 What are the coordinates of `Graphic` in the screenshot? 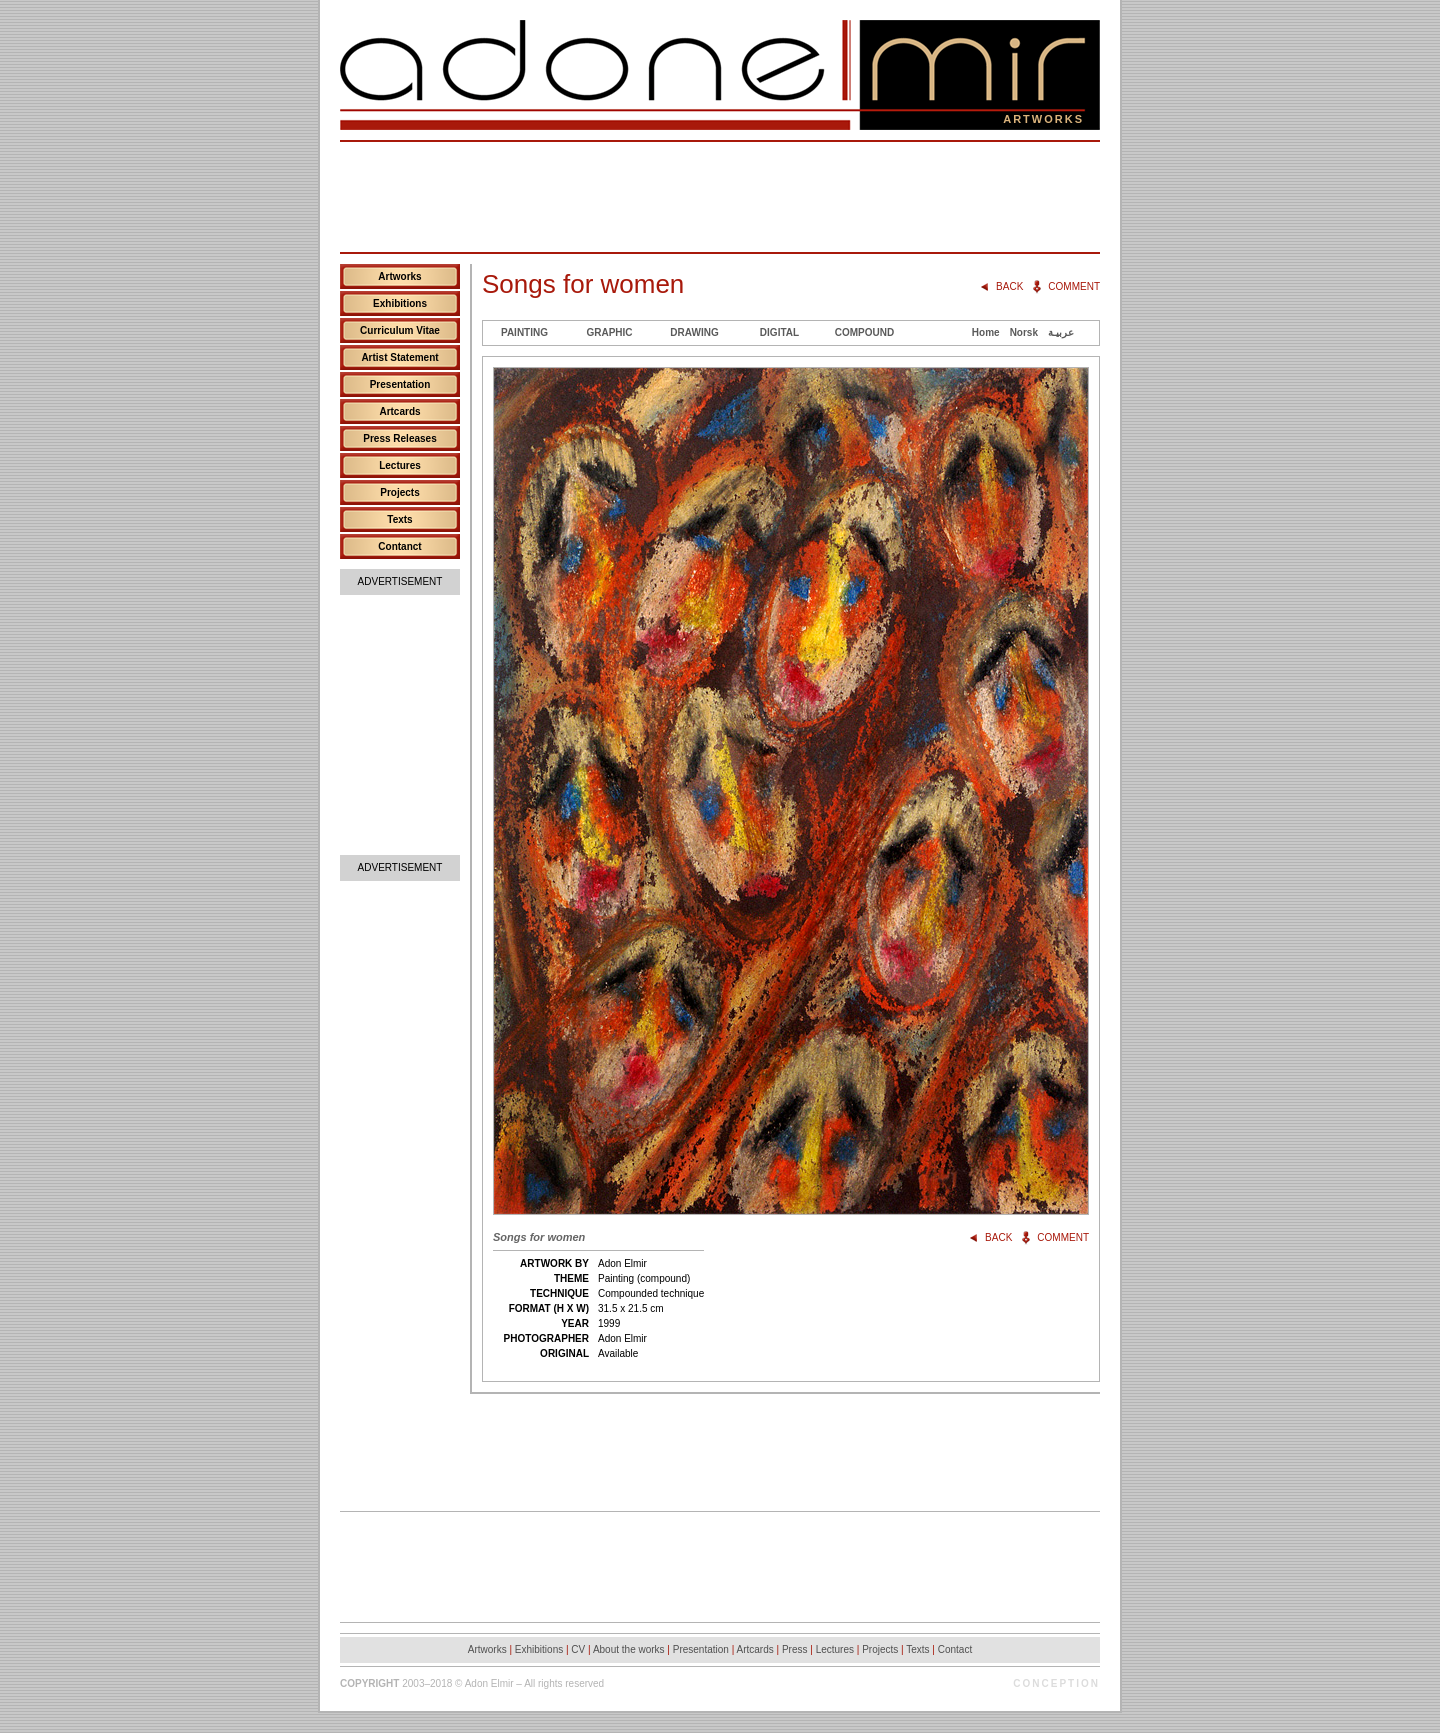 It's located at (609, 332).